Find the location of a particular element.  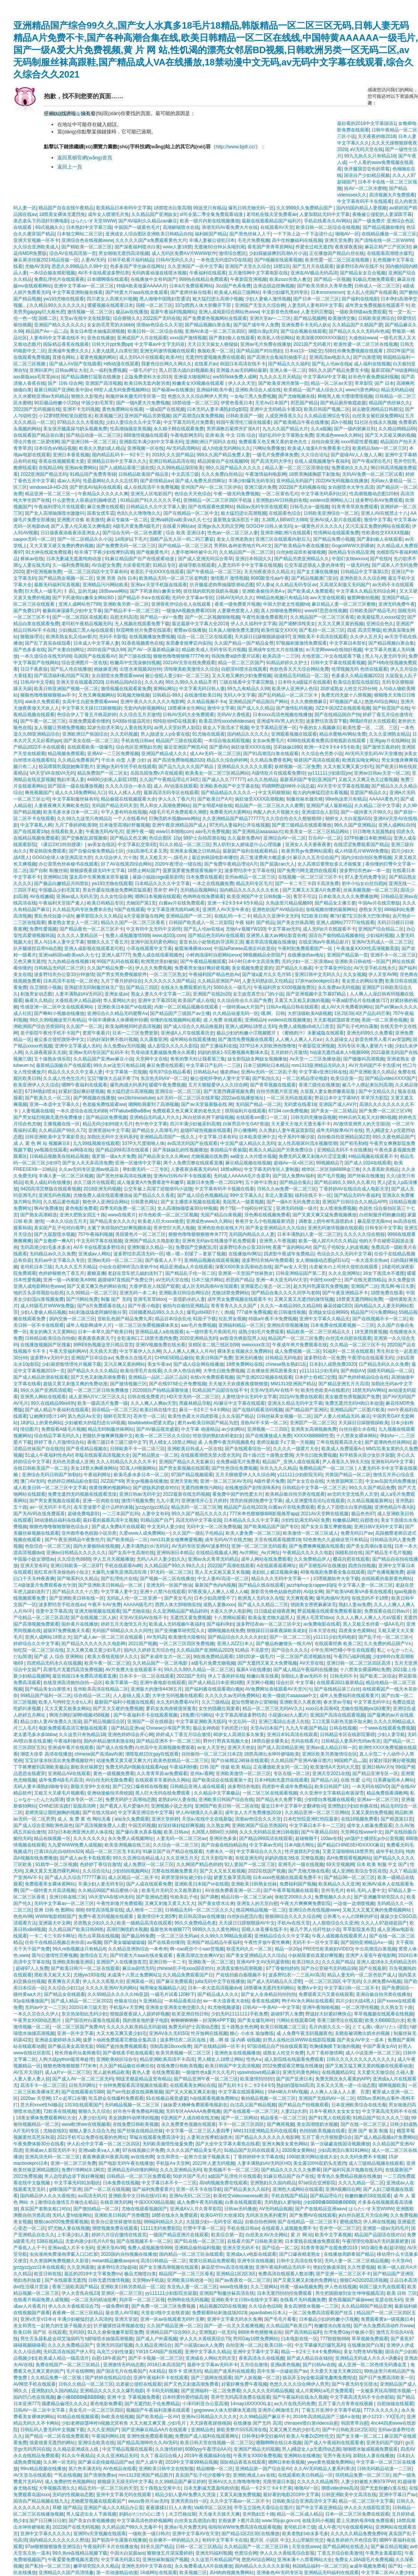

日韩精品国内综合 is located at coordinates (123, 682).